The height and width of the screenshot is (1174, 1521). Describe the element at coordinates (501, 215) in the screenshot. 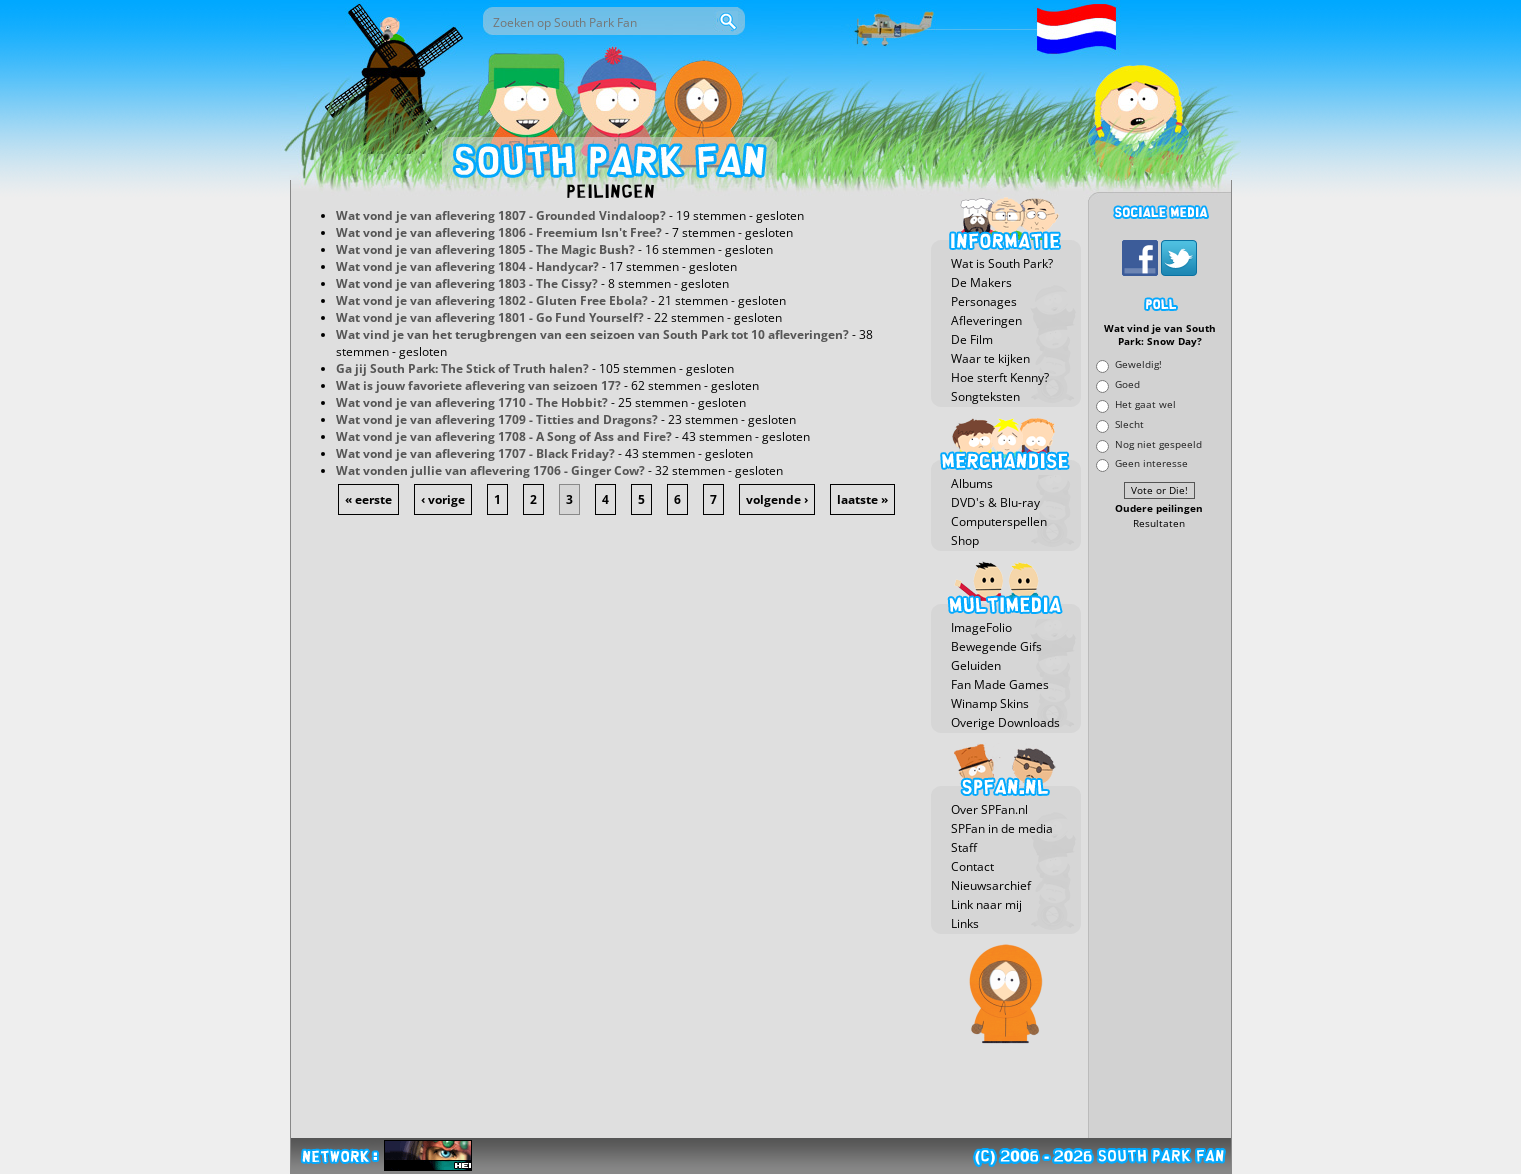

I see `Wat vond je van aflevering 1807 - Grounded Vindaloop?` at that location.